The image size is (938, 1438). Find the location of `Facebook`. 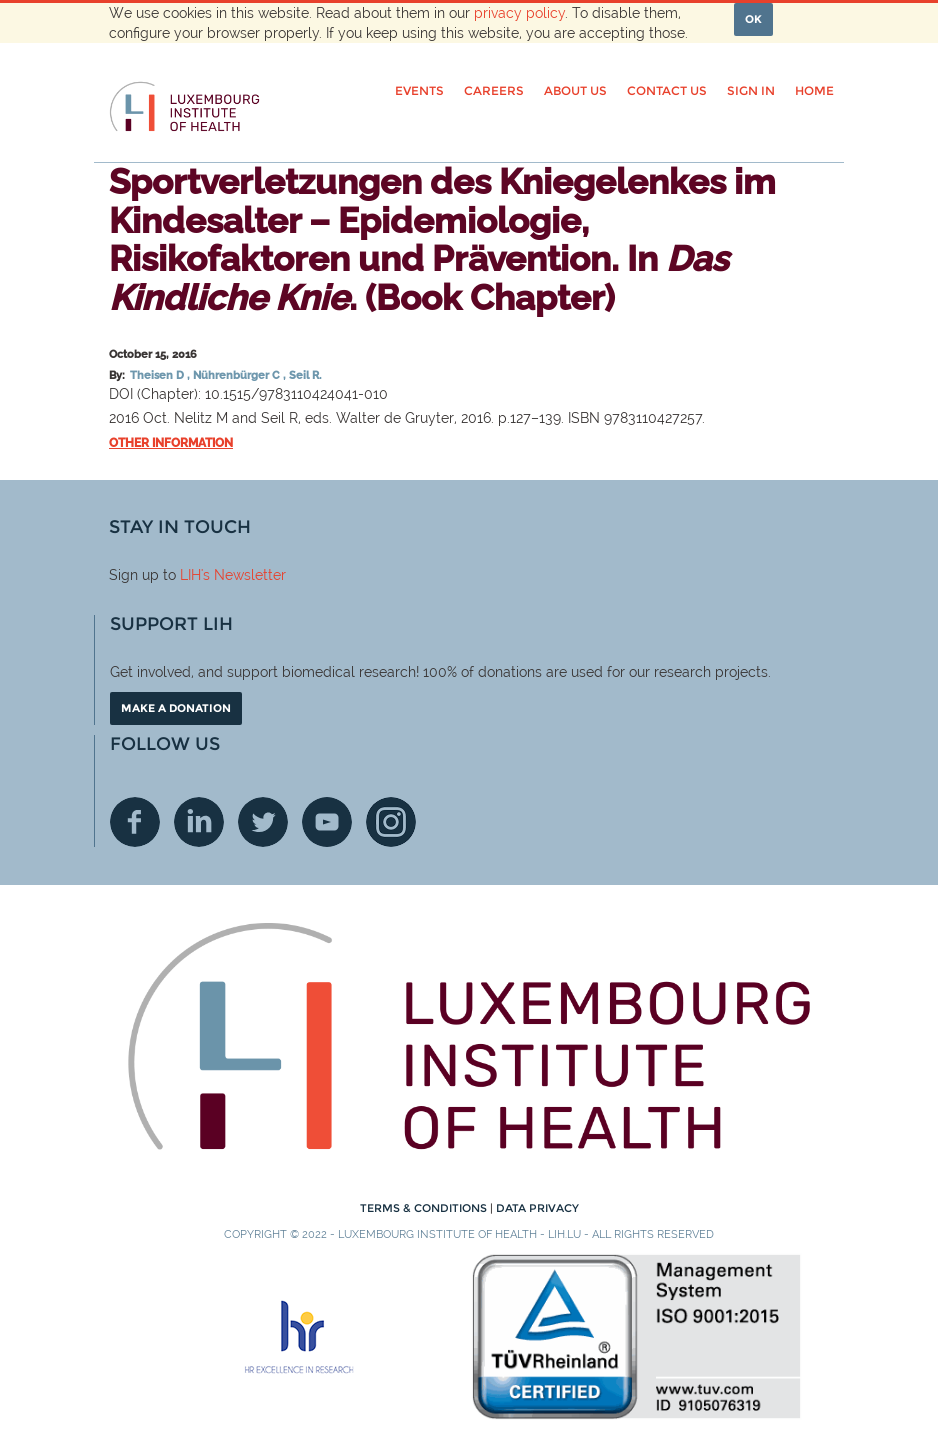

Facebook is located at coordinates (135, 822).